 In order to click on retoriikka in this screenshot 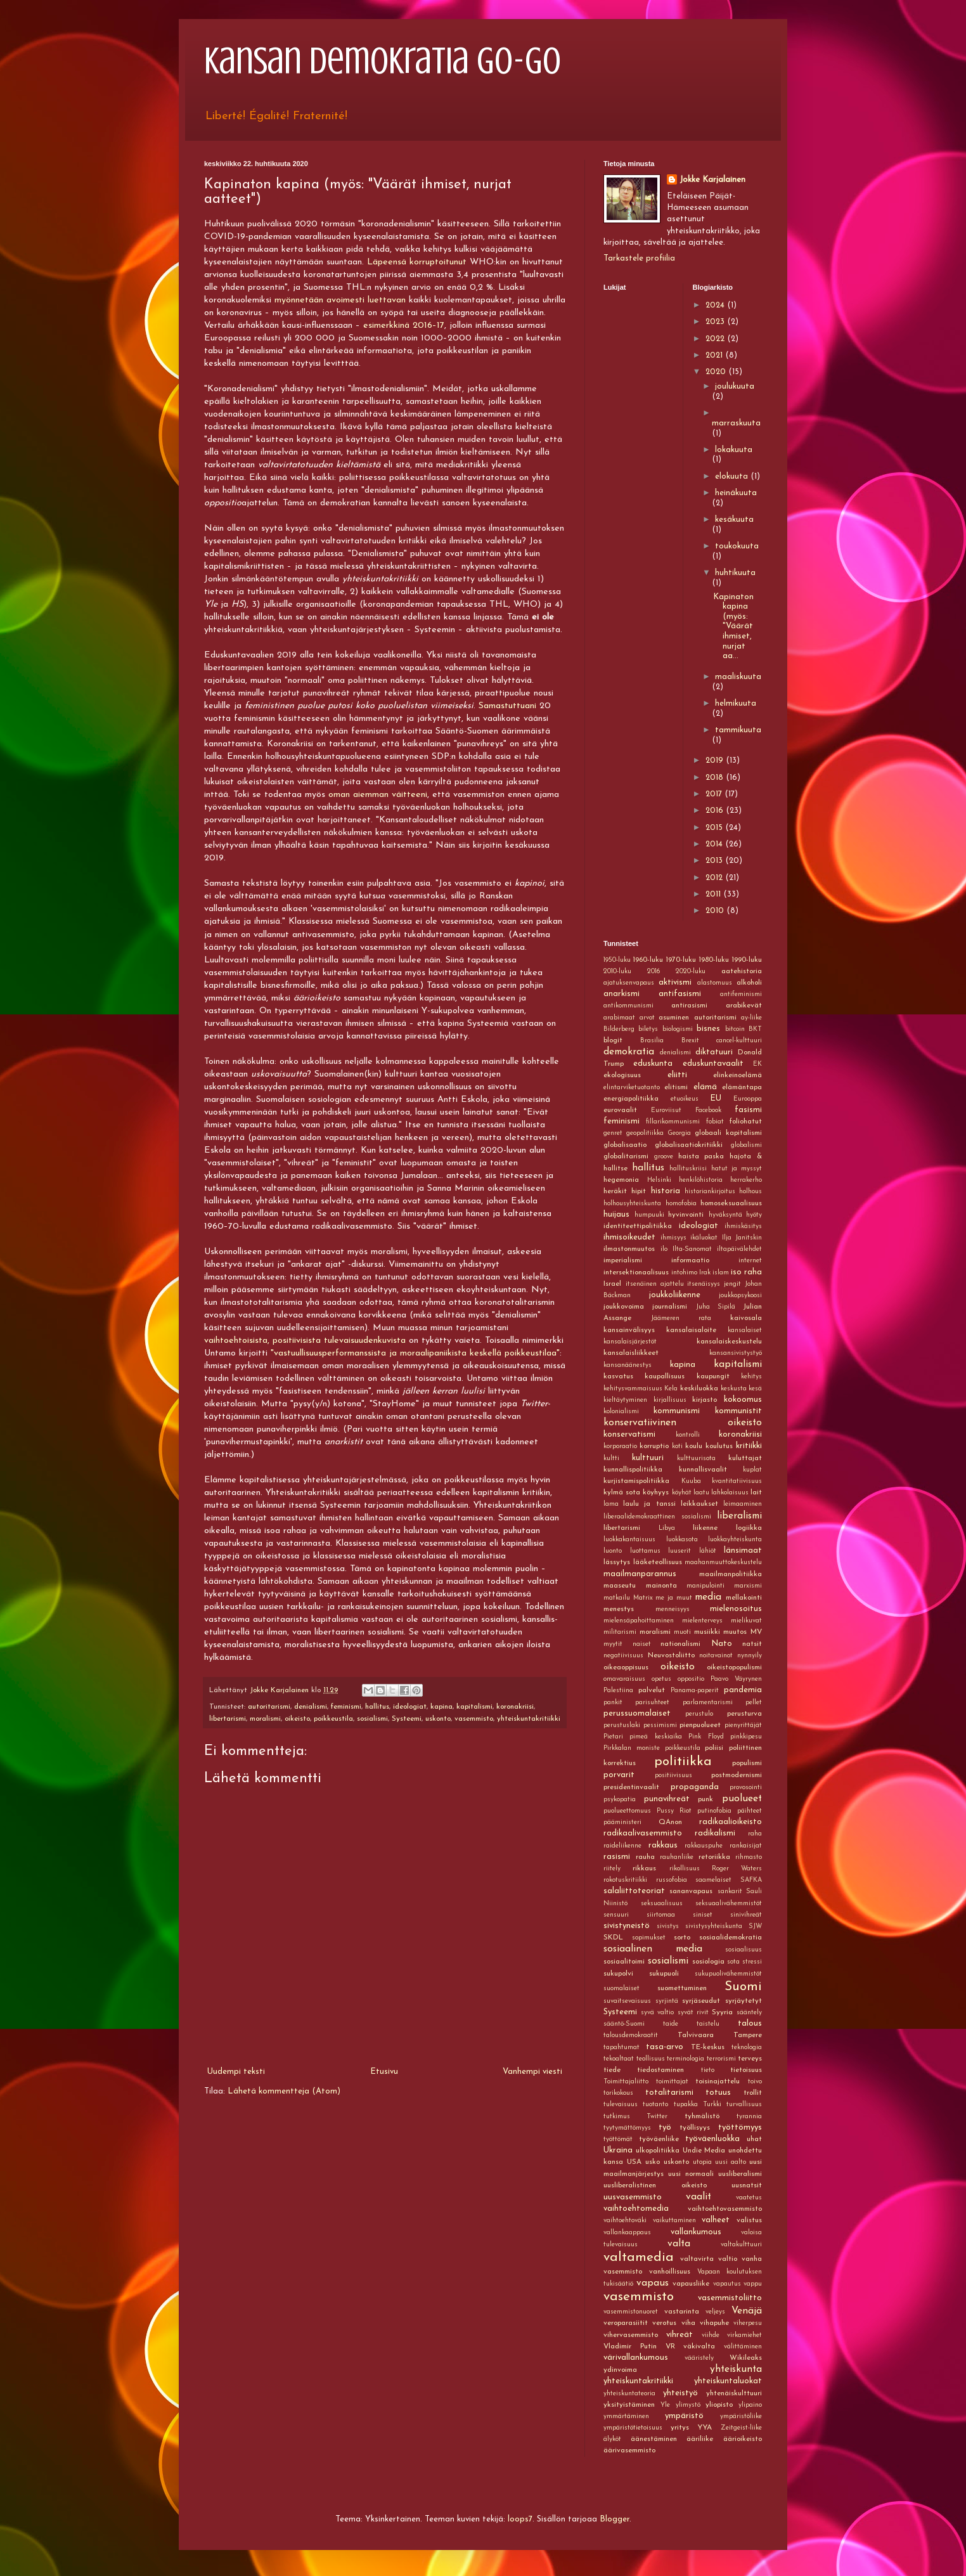, I will do `click(714, 1857)`.